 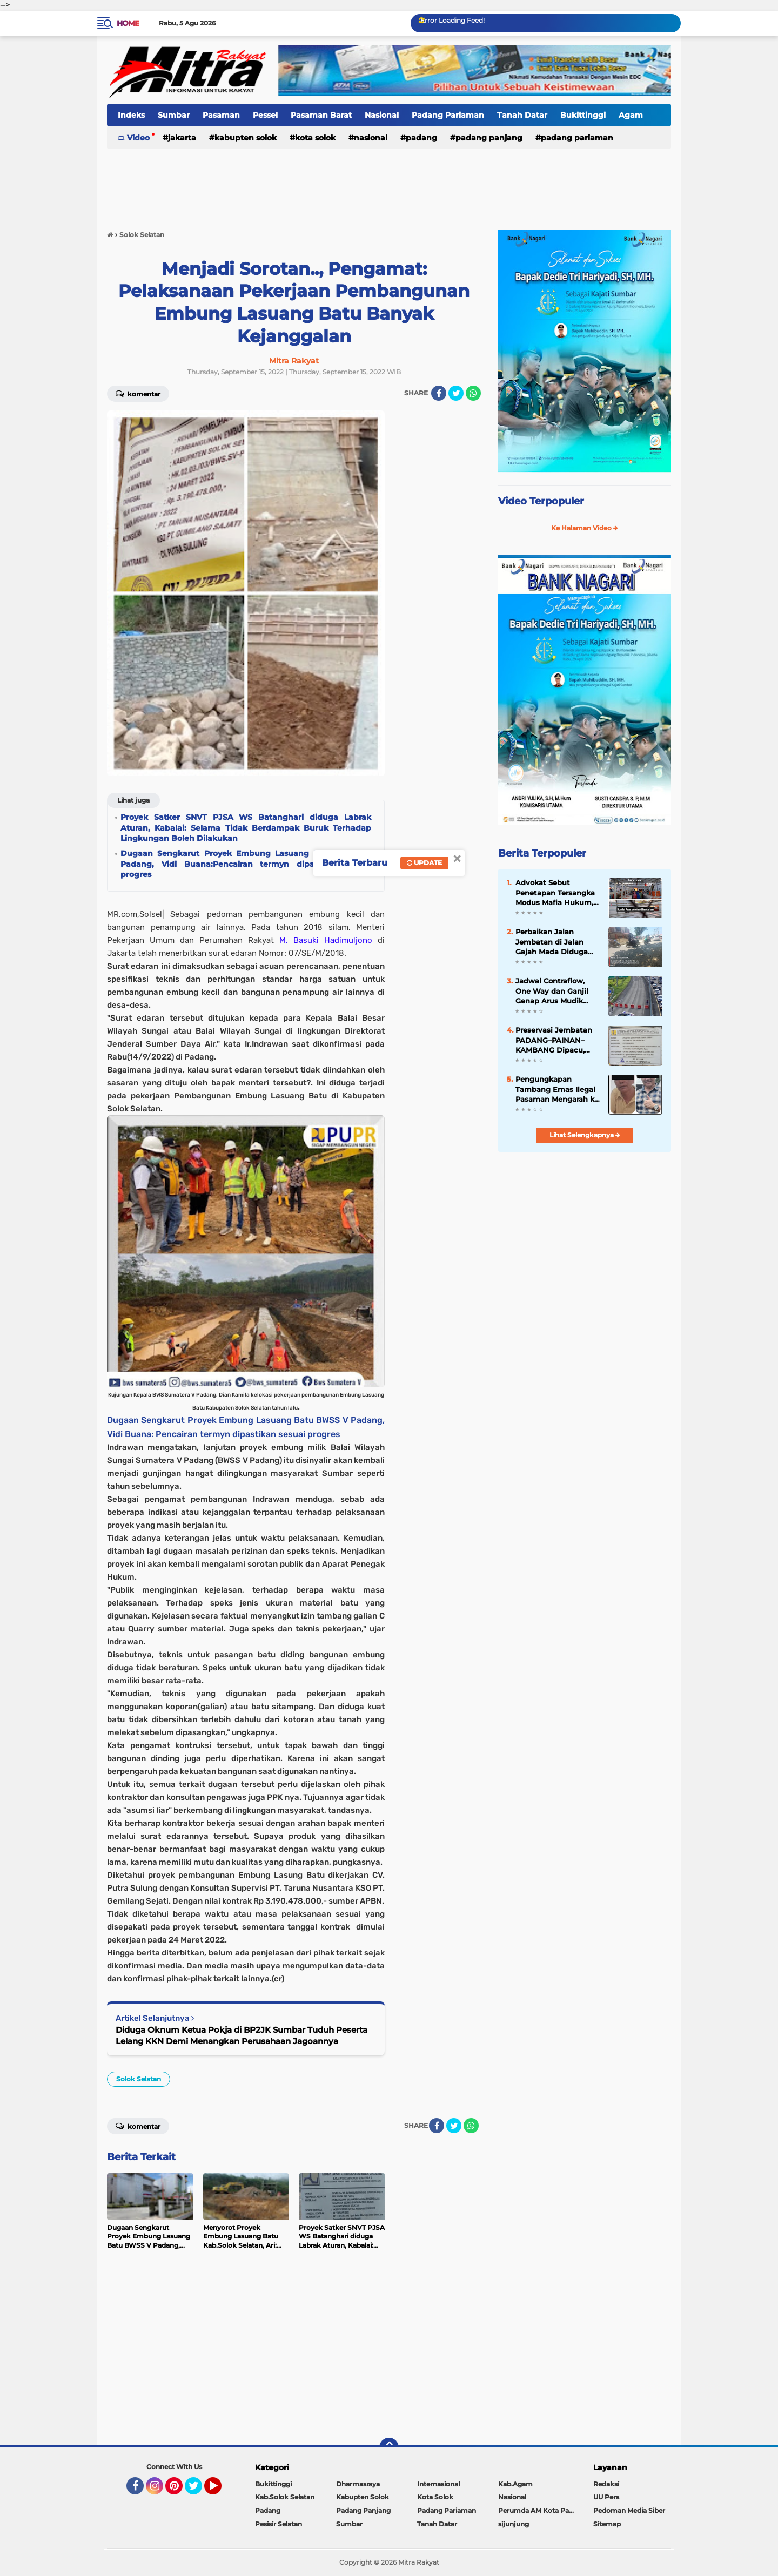 What do you see at coordinates (358, 2484) in the screenshot?
I see `Dharmasraya` at bounding box center [358, 2484].